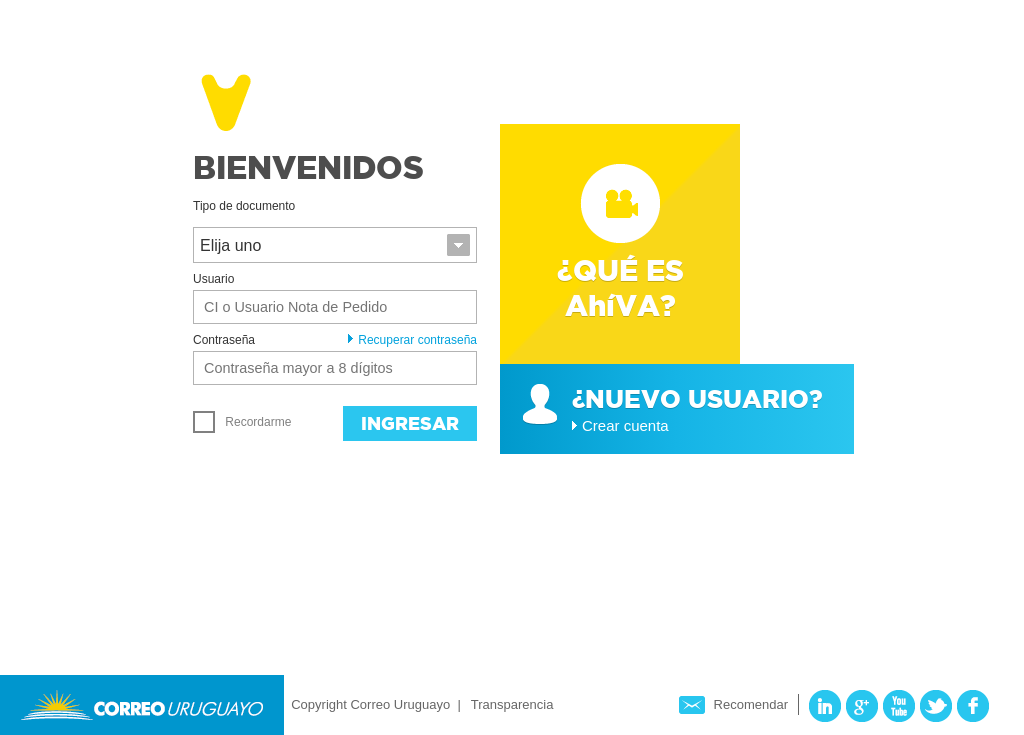  What do you see at coordinates (973, 706) in the screenshot?
I see `Facebook` at bounding box center [973, 706].